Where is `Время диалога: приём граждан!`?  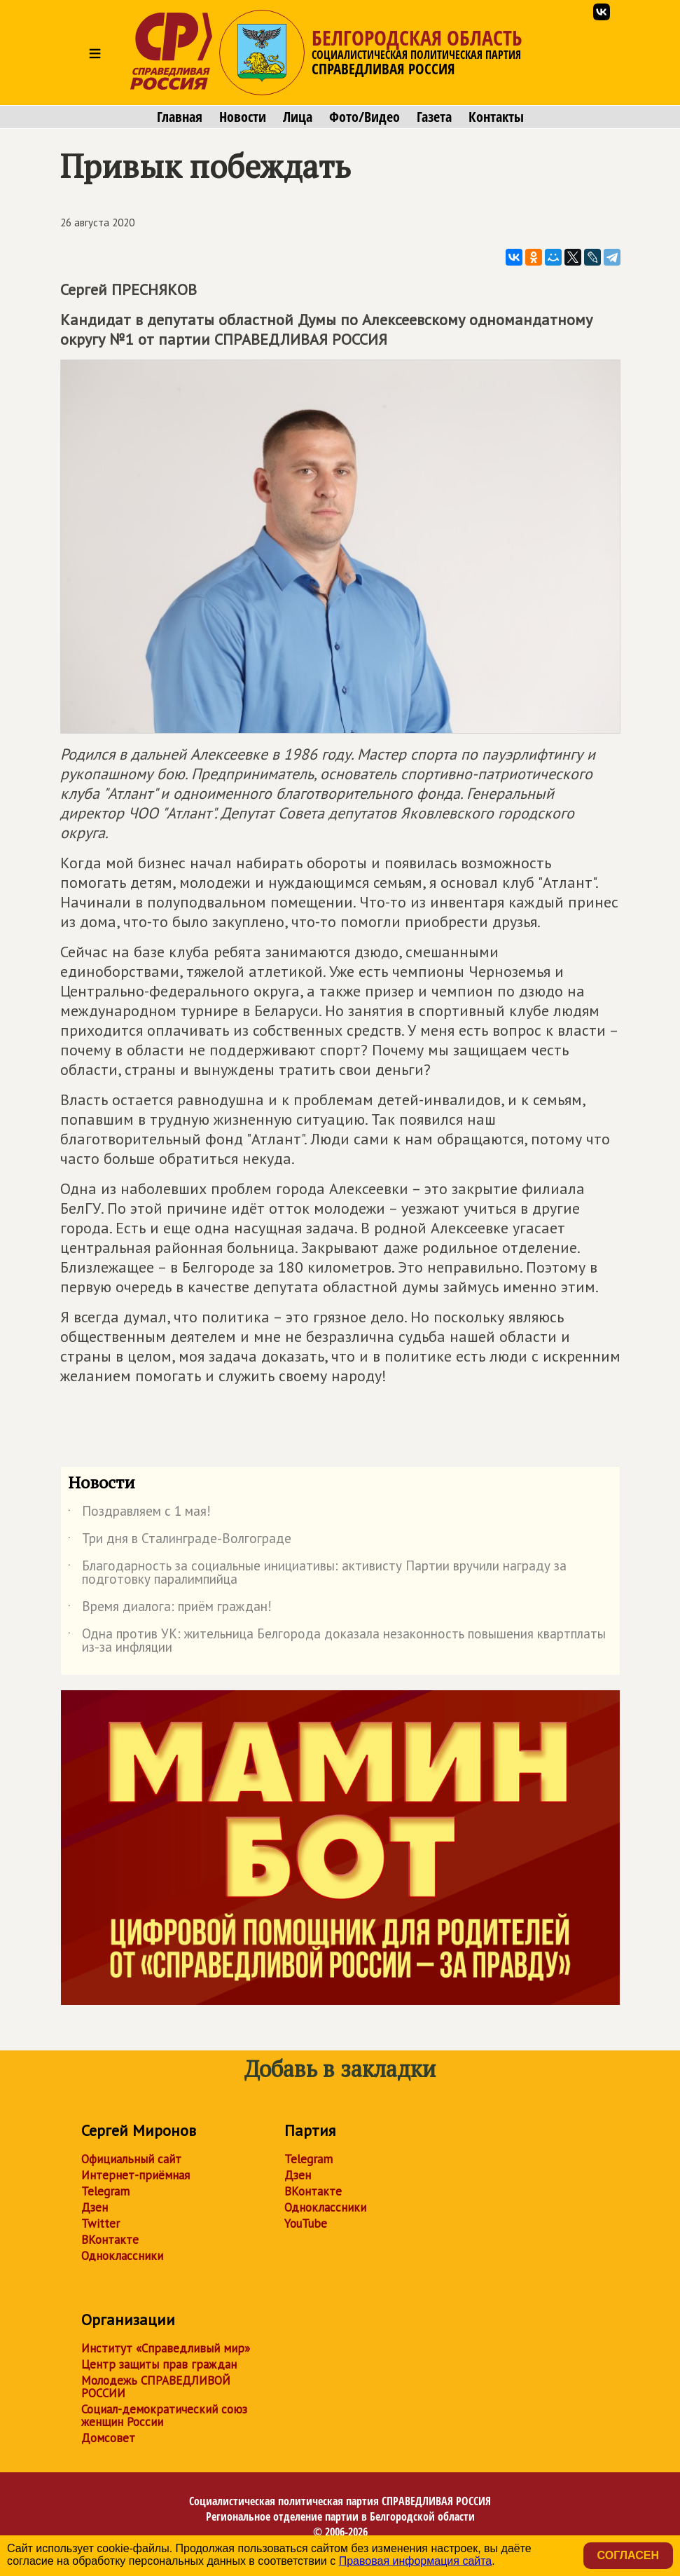
Время диалога: приём граждан! is located at coordinates (170, 1609).